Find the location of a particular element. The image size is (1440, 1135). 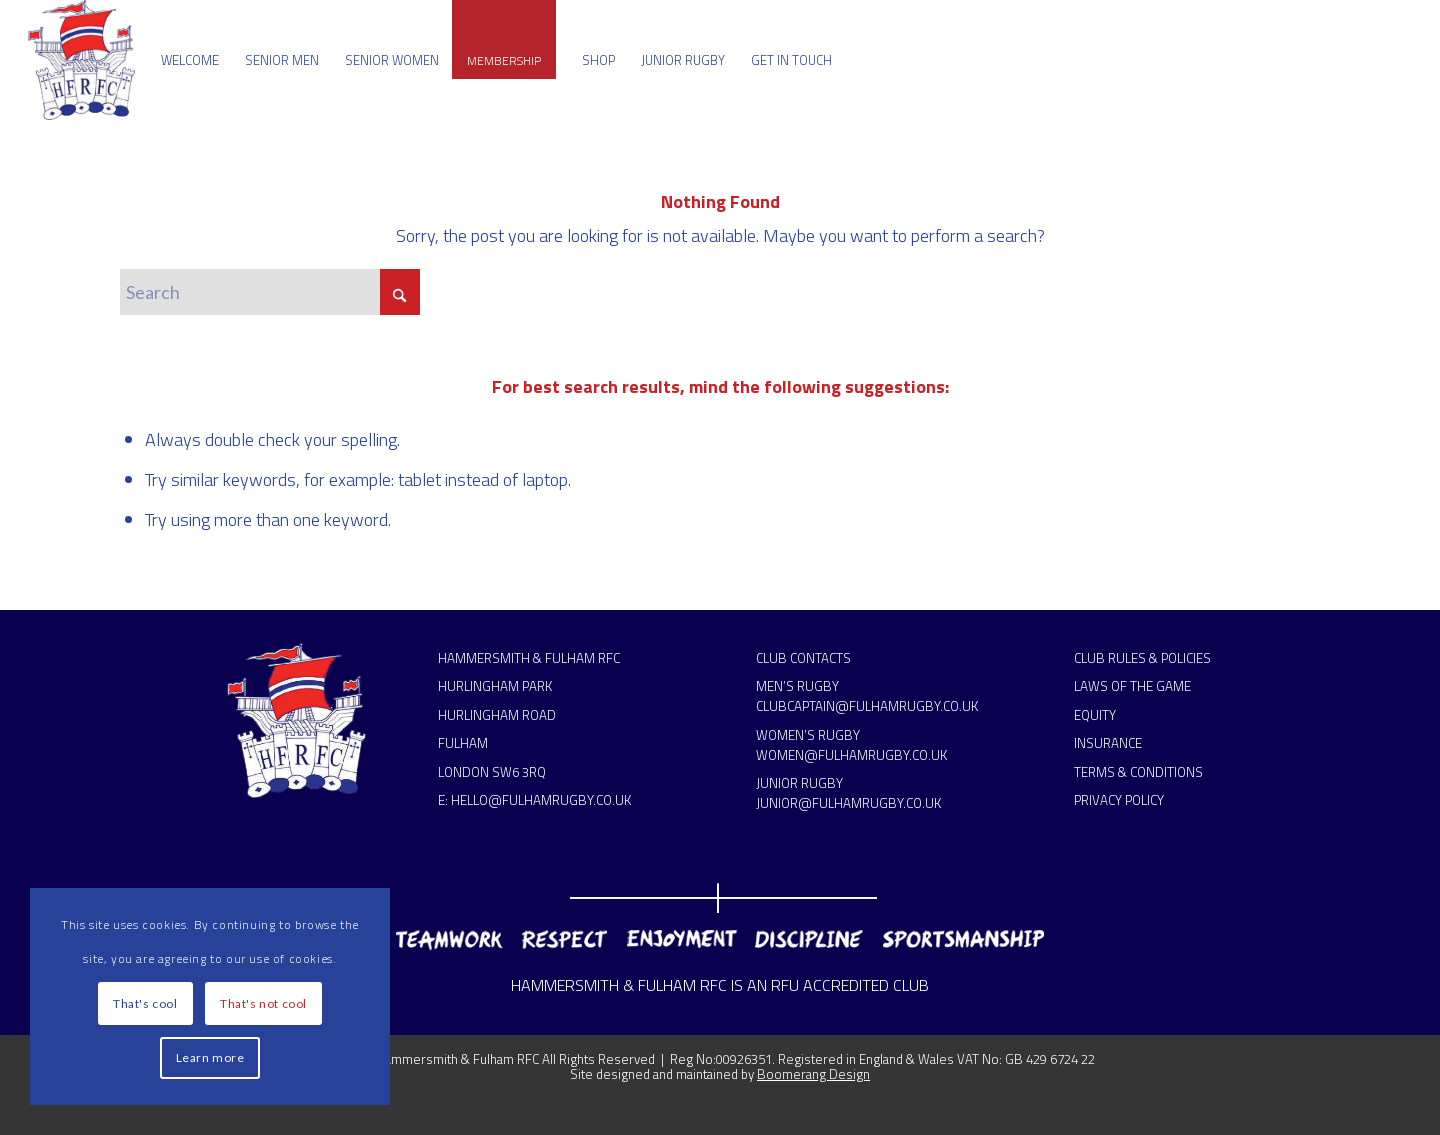

That's cool is located at coordinates (145, 1003).